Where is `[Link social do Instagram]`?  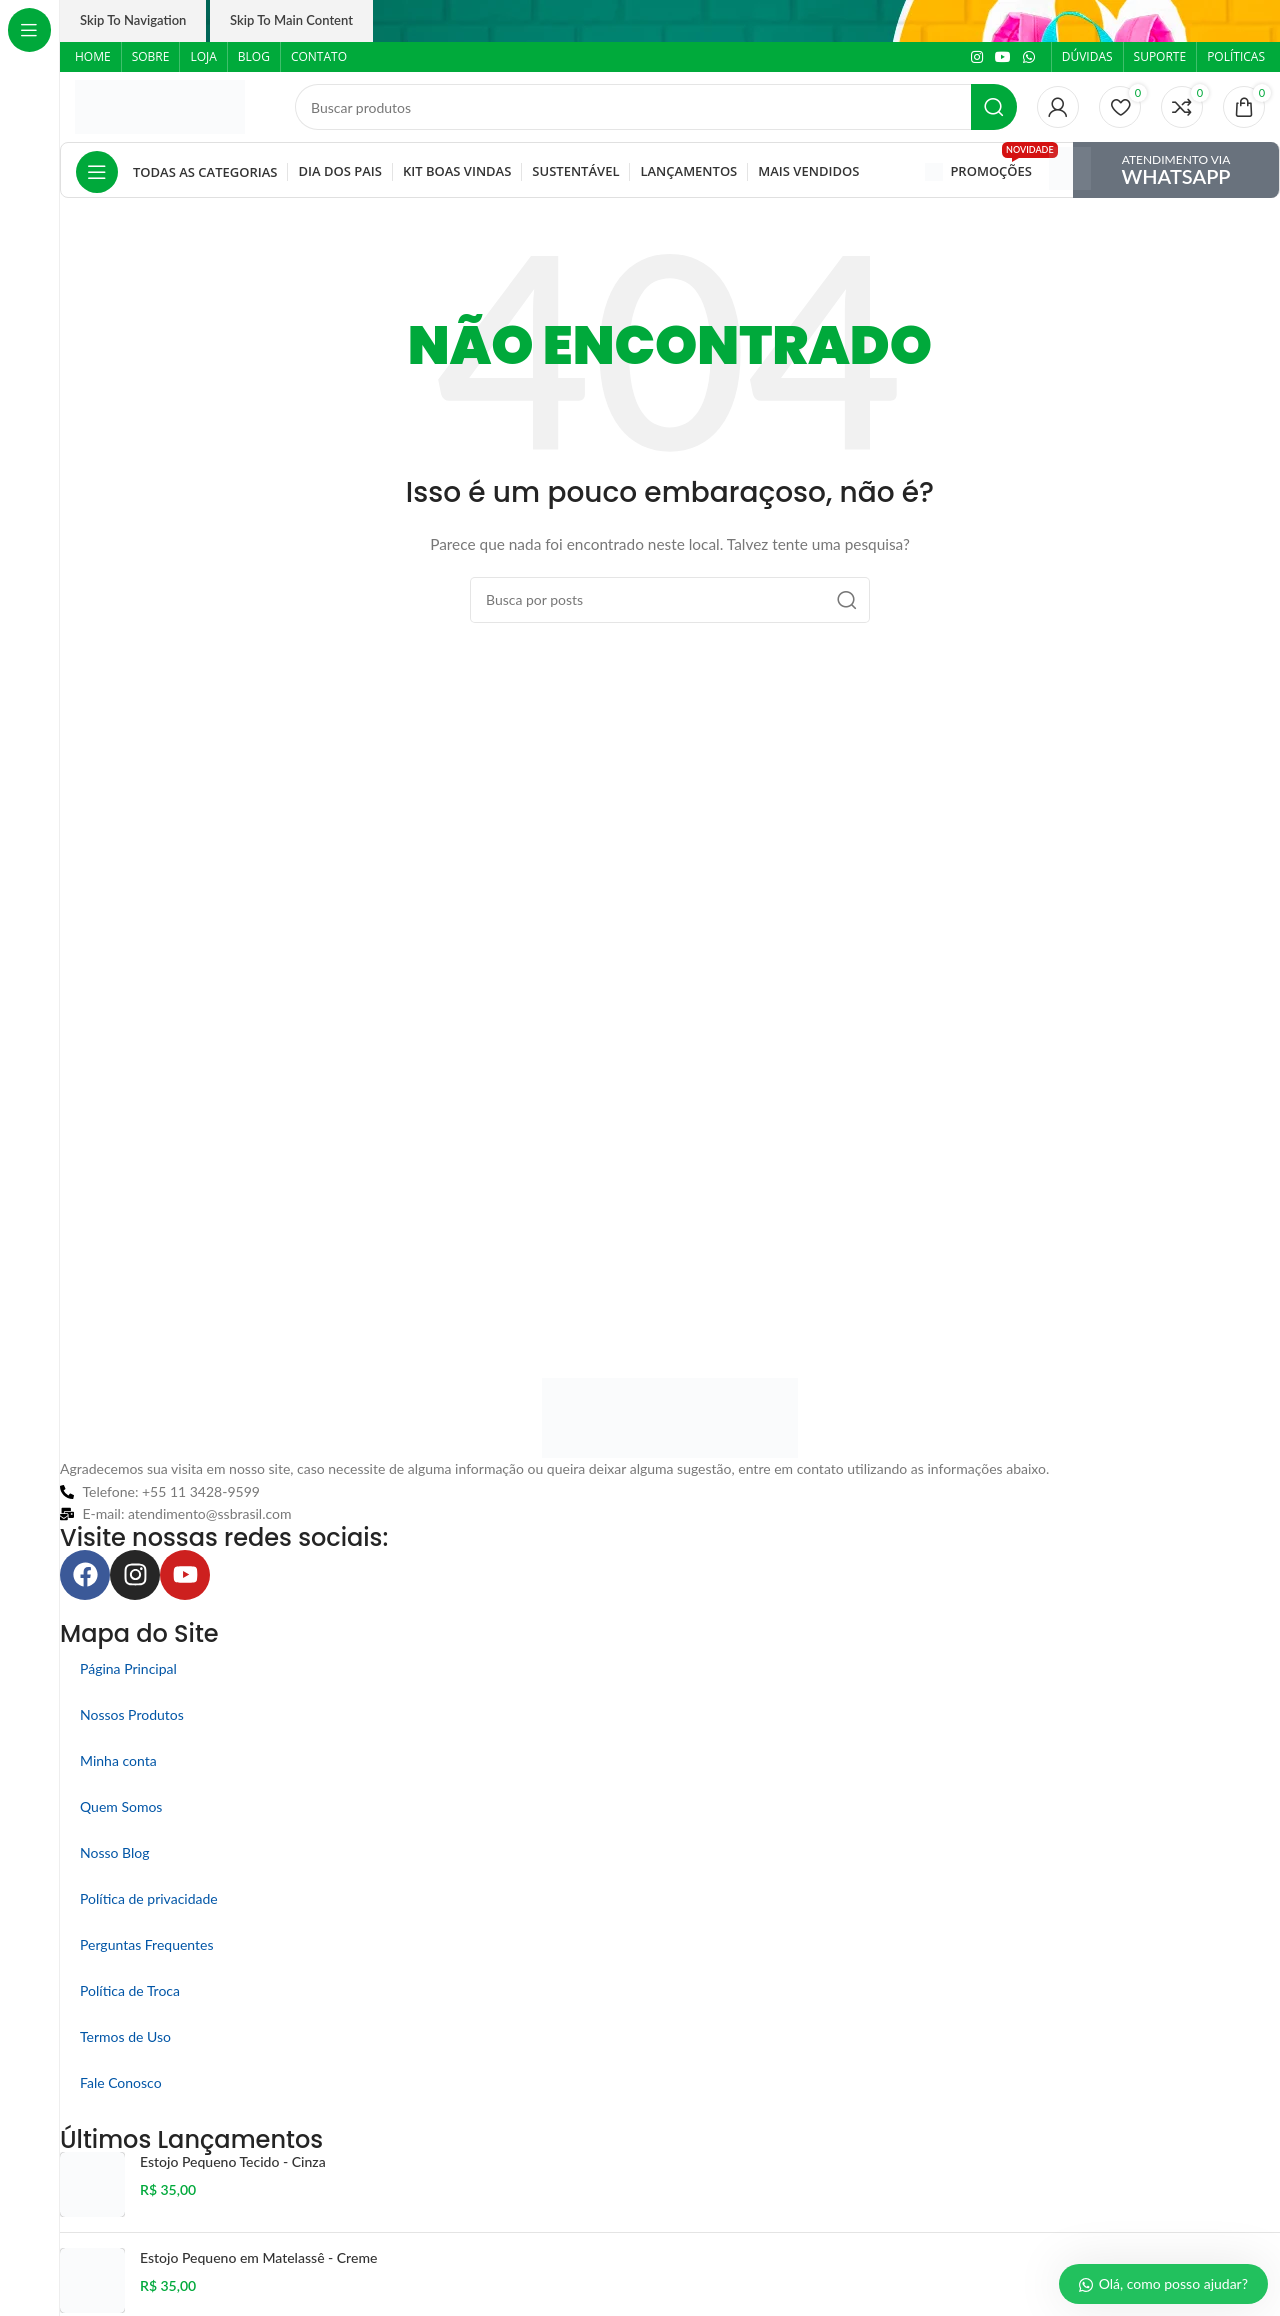
[Link social do Instagram] is located at coordinates (977, 57).